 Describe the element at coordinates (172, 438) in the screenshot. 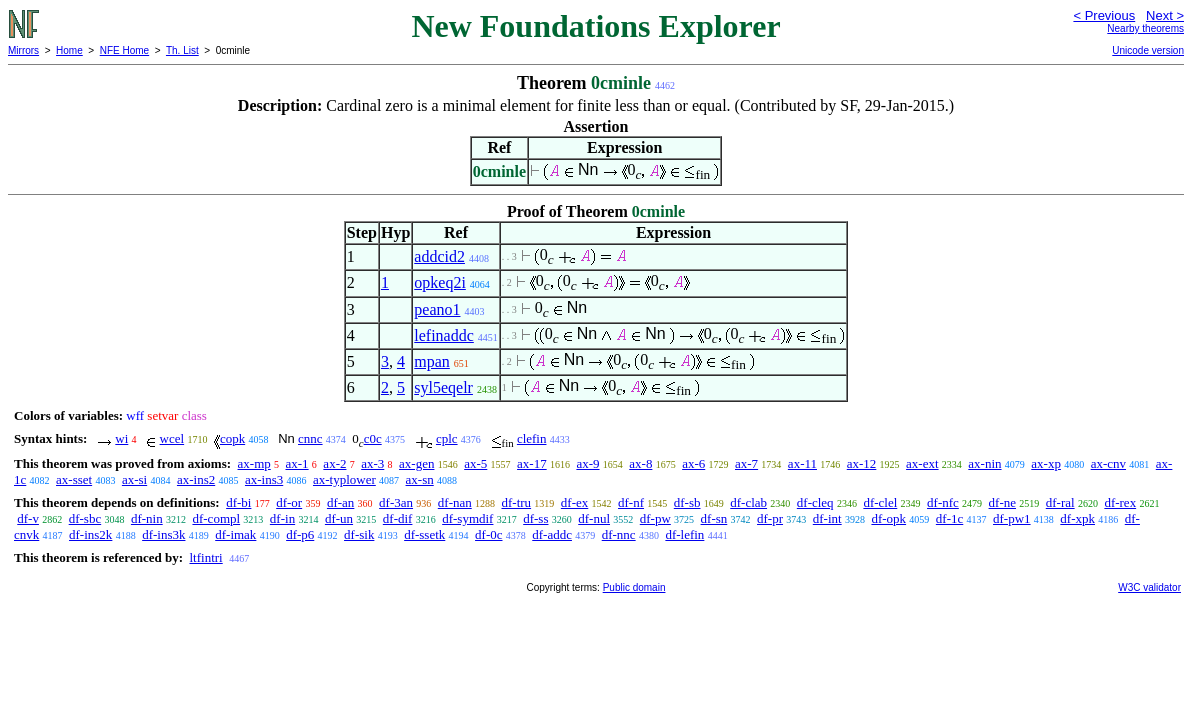

I see `wcel` at that location.